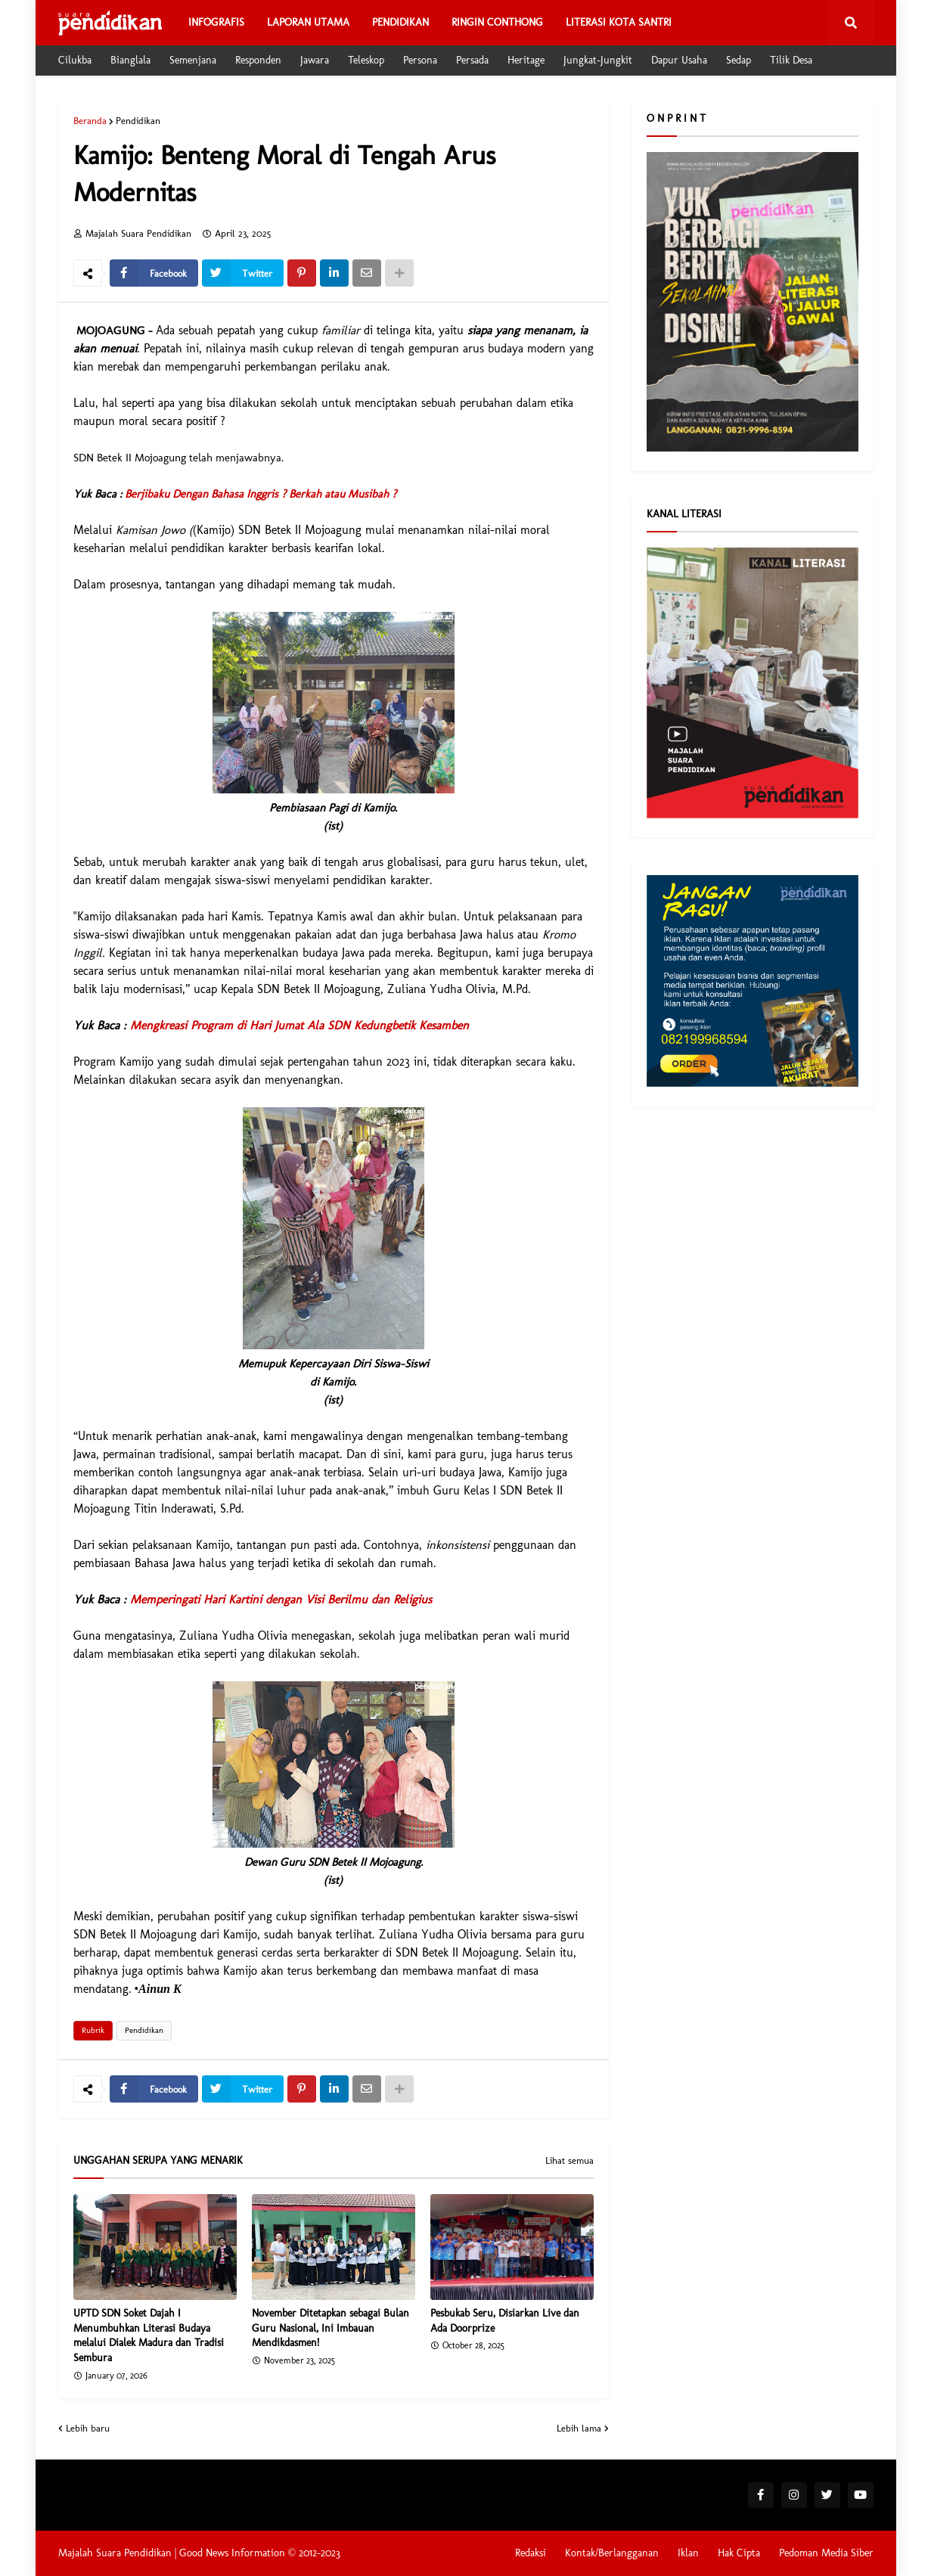  What do you see at coordinates (258, 60) in the screenshot?
I see `Responden` at bounding box center [258, 60].